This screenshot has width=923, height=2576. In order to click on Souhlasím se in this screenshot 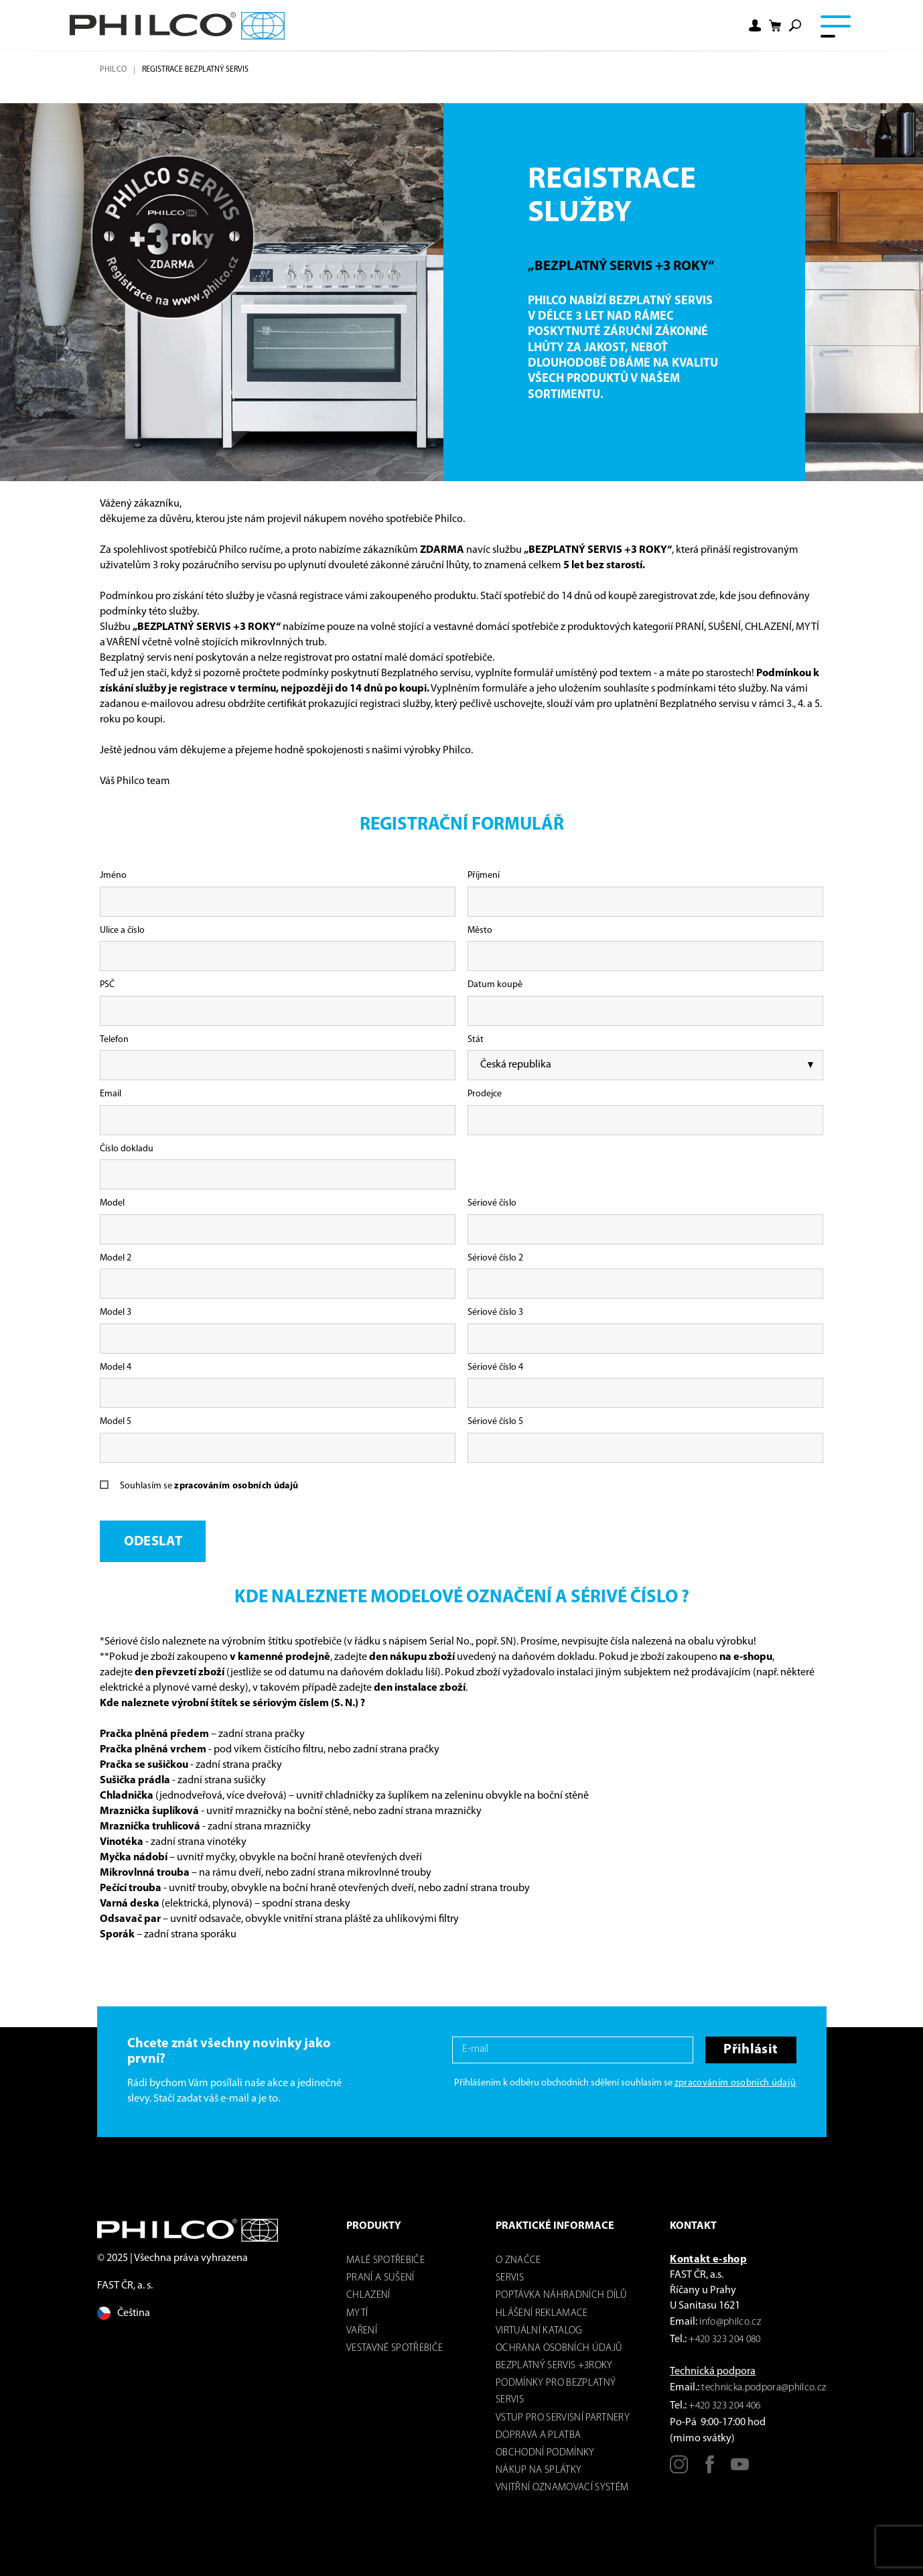, I will do `click(209, 1486)`.